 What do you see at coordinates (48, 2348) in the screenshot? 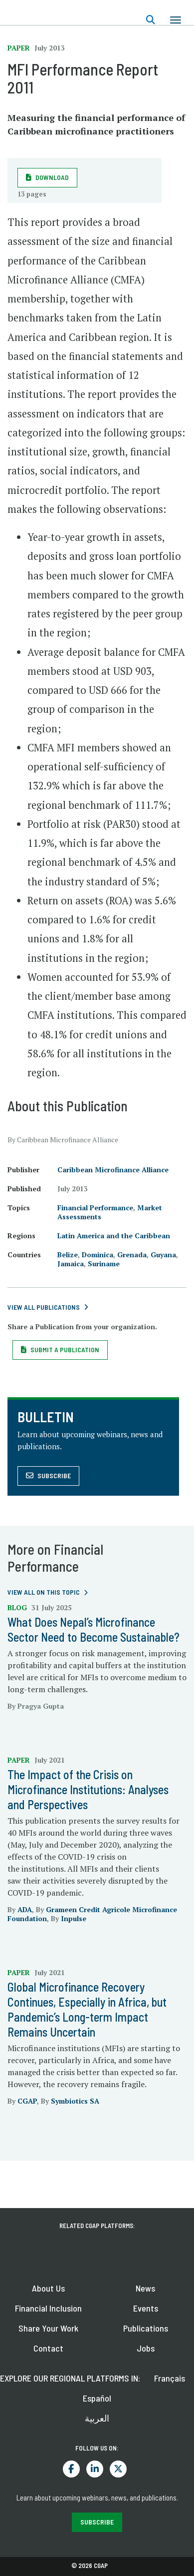
I see `Contact` at bounding box center [48, 2348].